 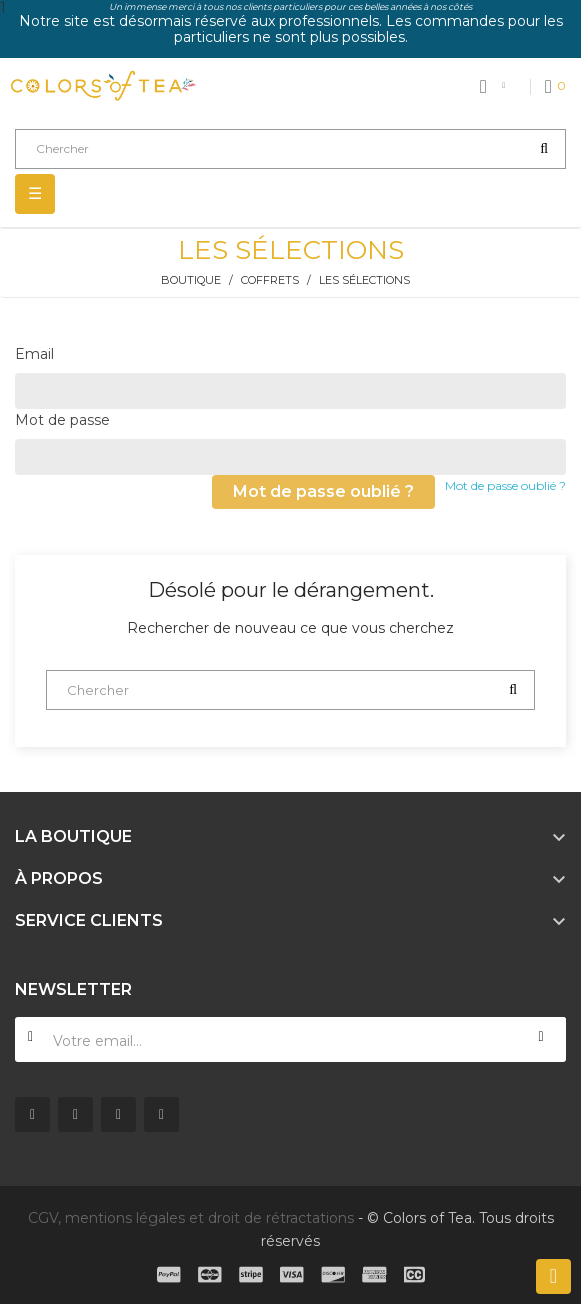 What do you see at coordinates (62, 420) in the screenshot?
I see `Mot de passe` at bounding box center [62, 420].